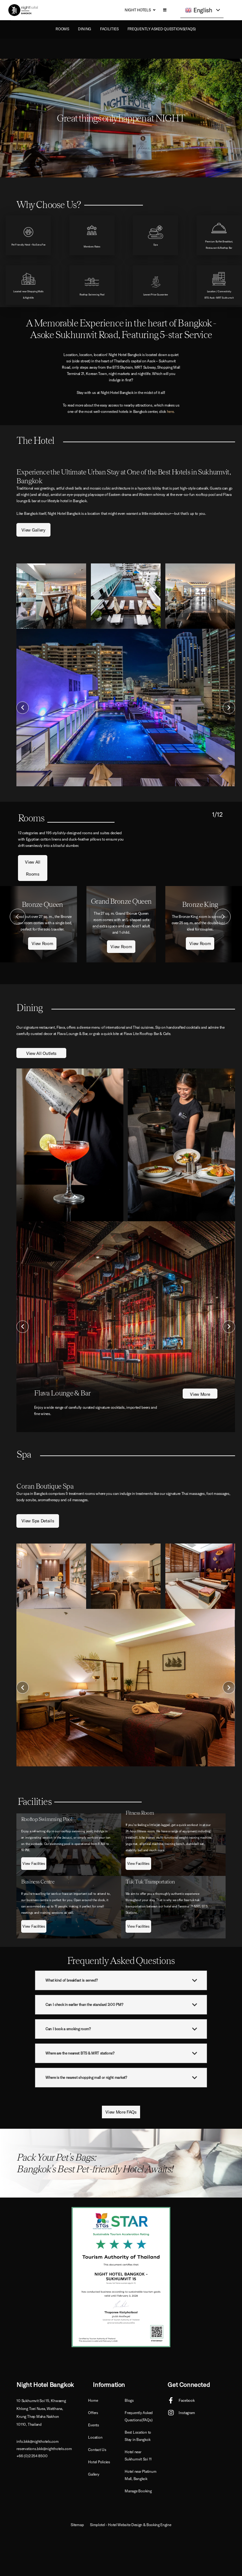  What do you see at coordinates (109, 29) in the screenshot?
I see `Facilities` at bounding box center [109, 29].